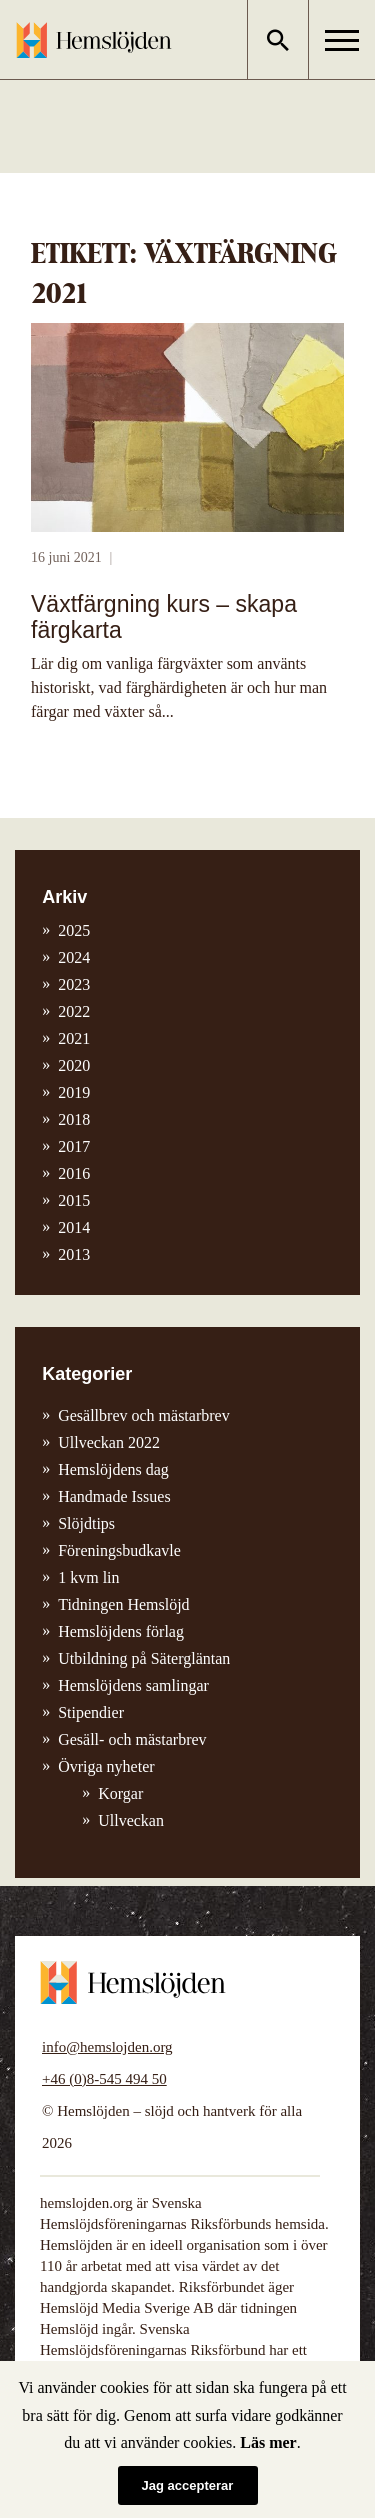  I want to click on 2022, so click(74, 1011).